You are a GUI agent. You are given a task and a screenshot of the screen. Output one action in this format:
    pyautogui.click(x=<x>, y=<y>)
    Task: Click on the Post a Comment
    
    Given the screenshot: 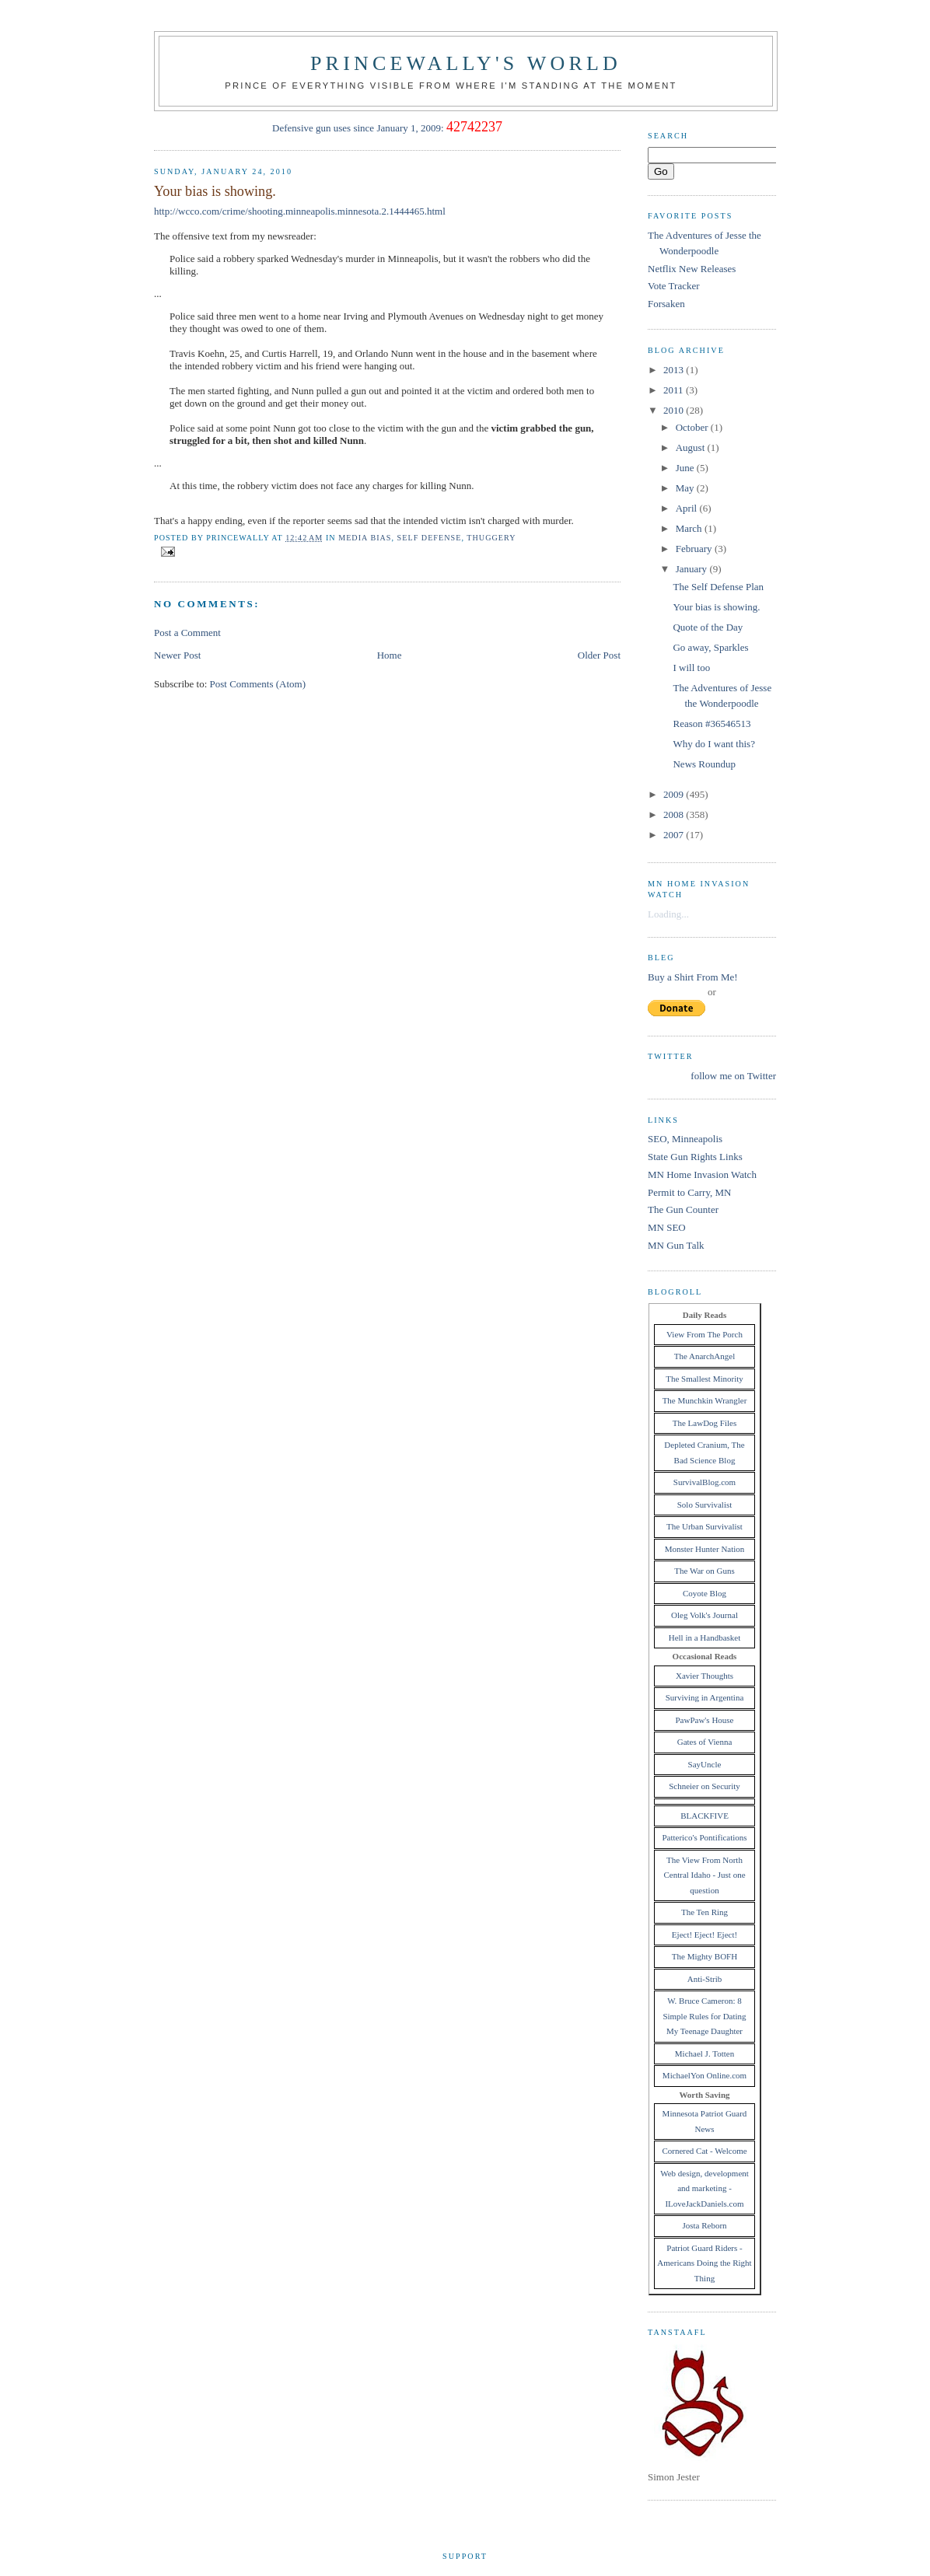 What is the action you would take?
    pyautogui.click(x=187, y=632)
    